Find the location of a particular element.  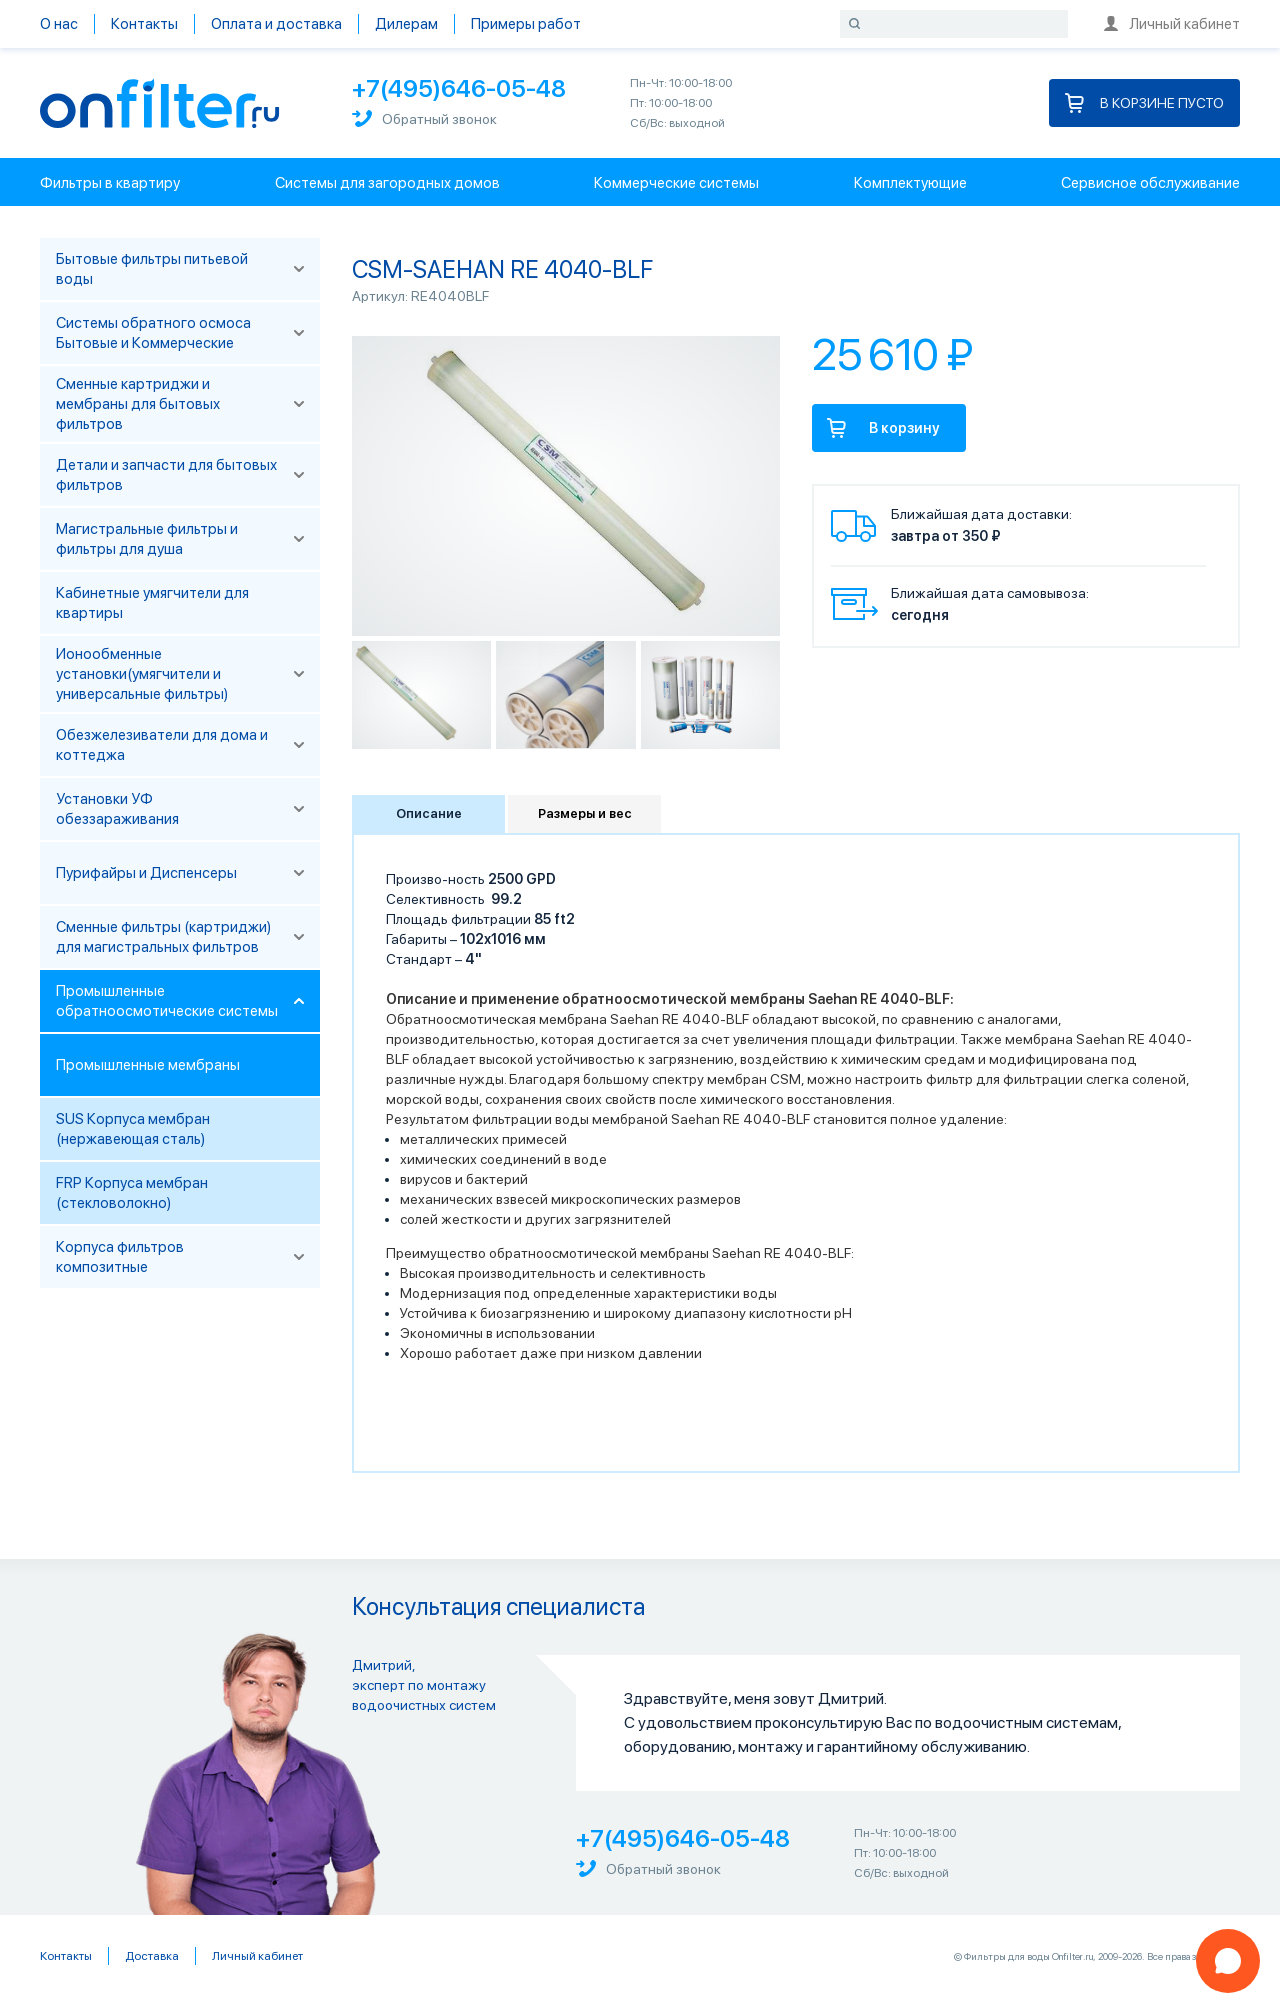

Комплектующие is located at coordinates (910, 183).